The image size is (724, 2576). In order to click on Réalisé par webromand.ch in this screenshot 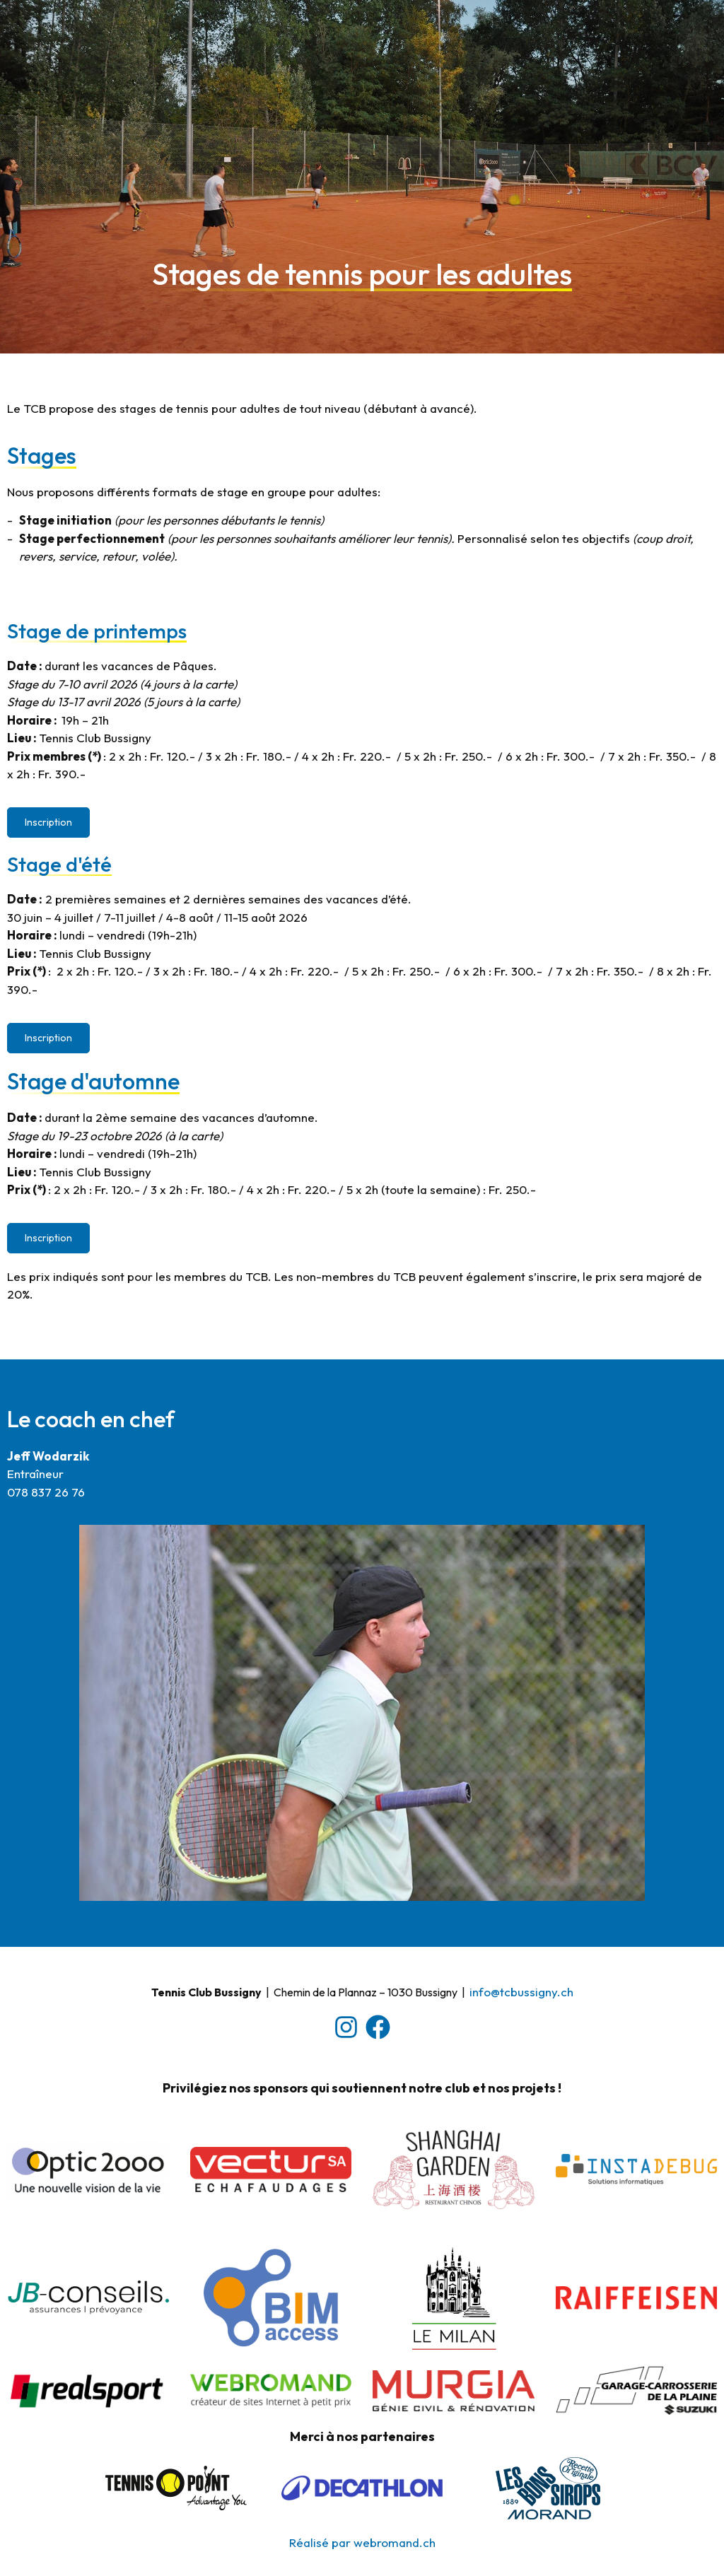, I will do `click(362, 2542)`.